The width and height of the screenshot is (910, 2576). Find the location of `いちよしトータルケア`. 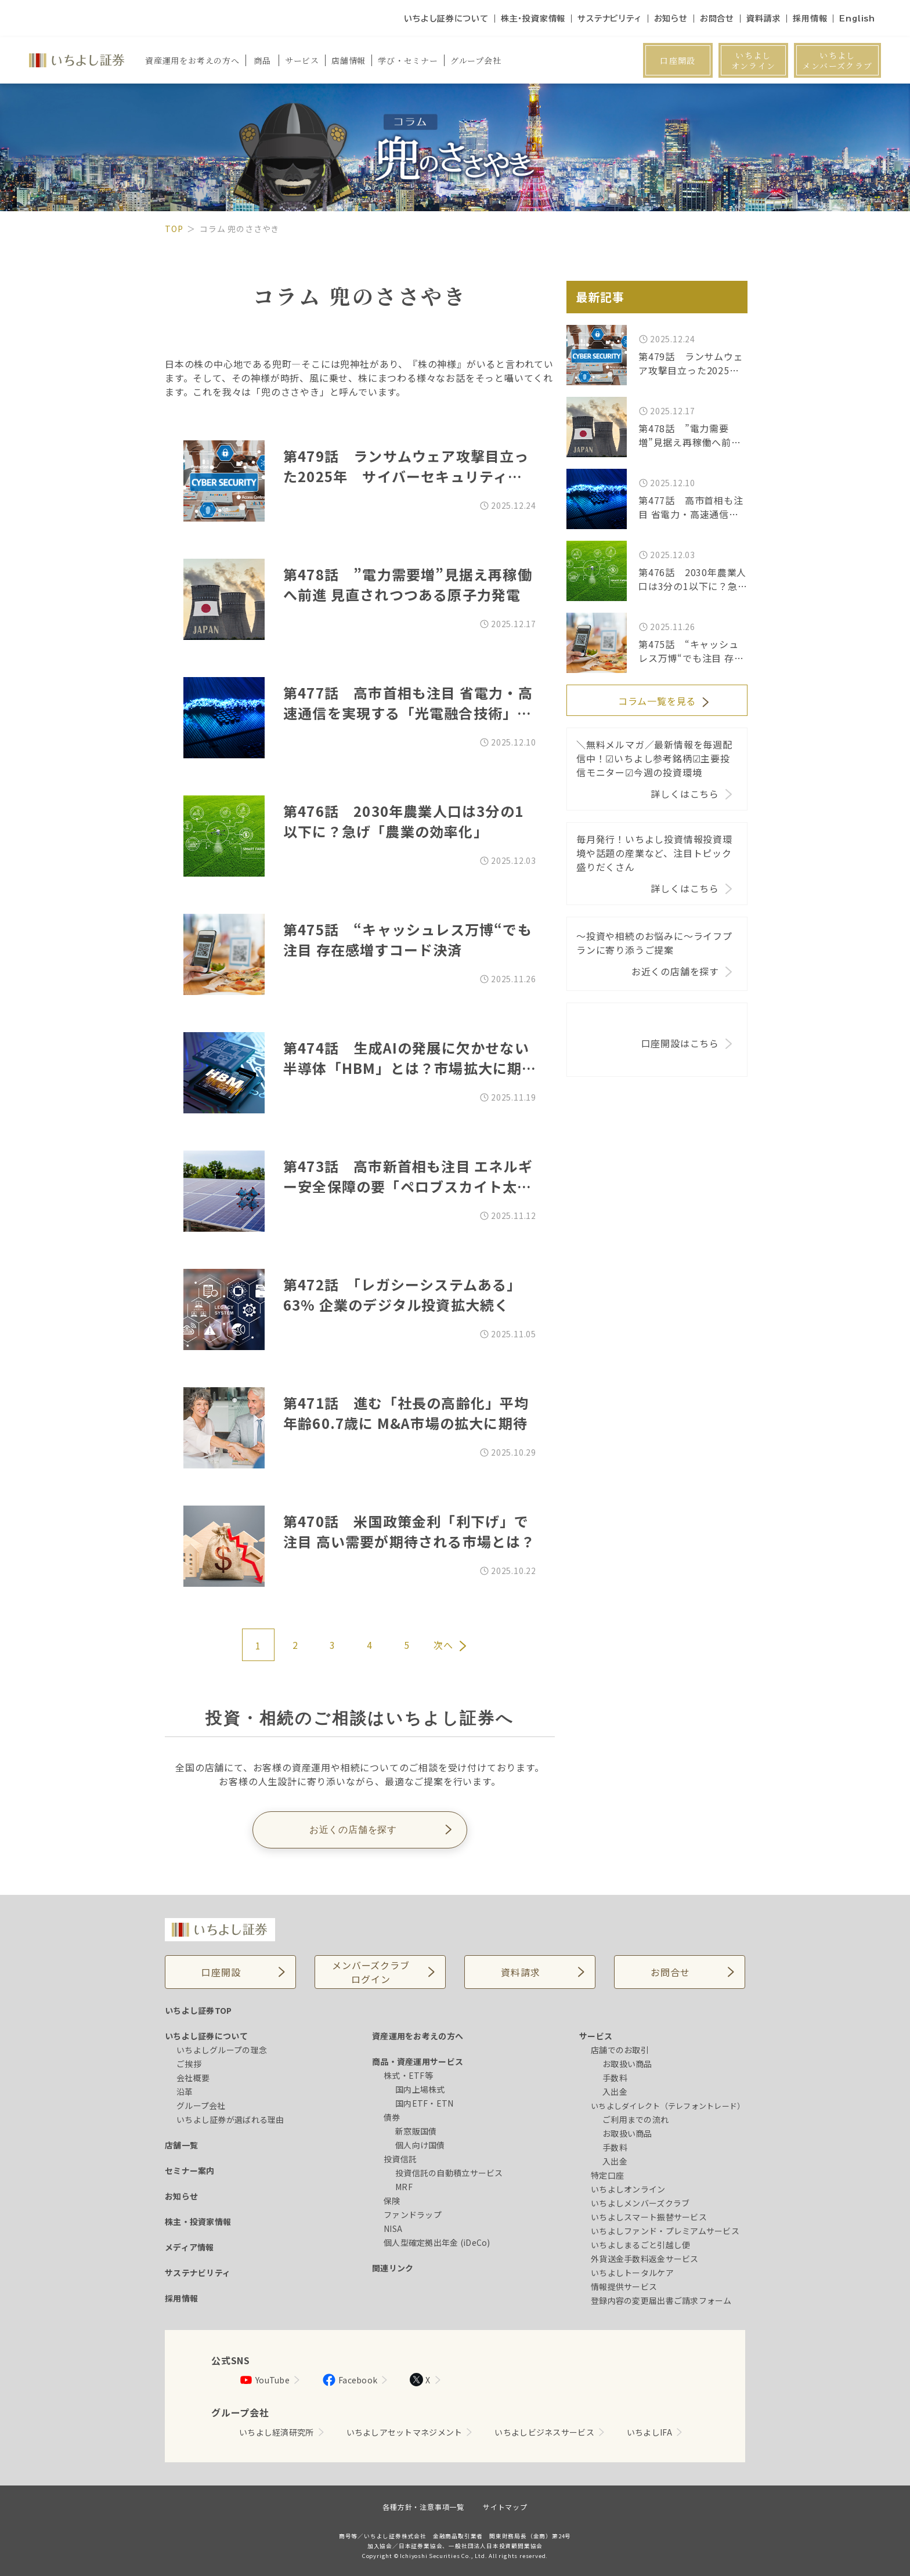

いちよしトータルケア is located at coordinates (632, 2272).